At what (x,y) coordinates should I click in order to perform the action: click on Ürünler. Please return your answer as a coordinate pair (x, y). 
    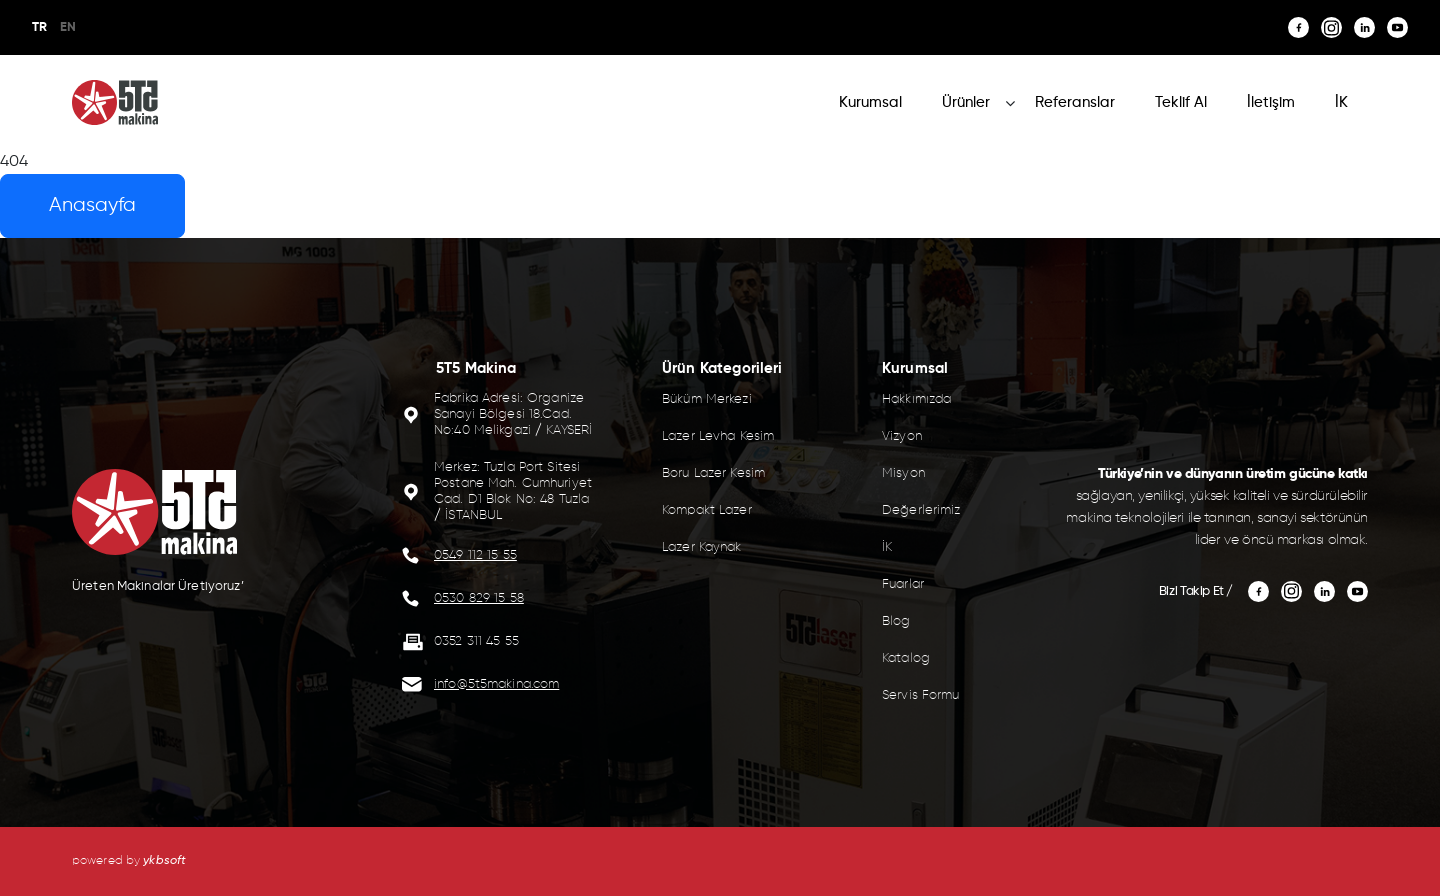
    Looking at the image, I should click on (966, 102).